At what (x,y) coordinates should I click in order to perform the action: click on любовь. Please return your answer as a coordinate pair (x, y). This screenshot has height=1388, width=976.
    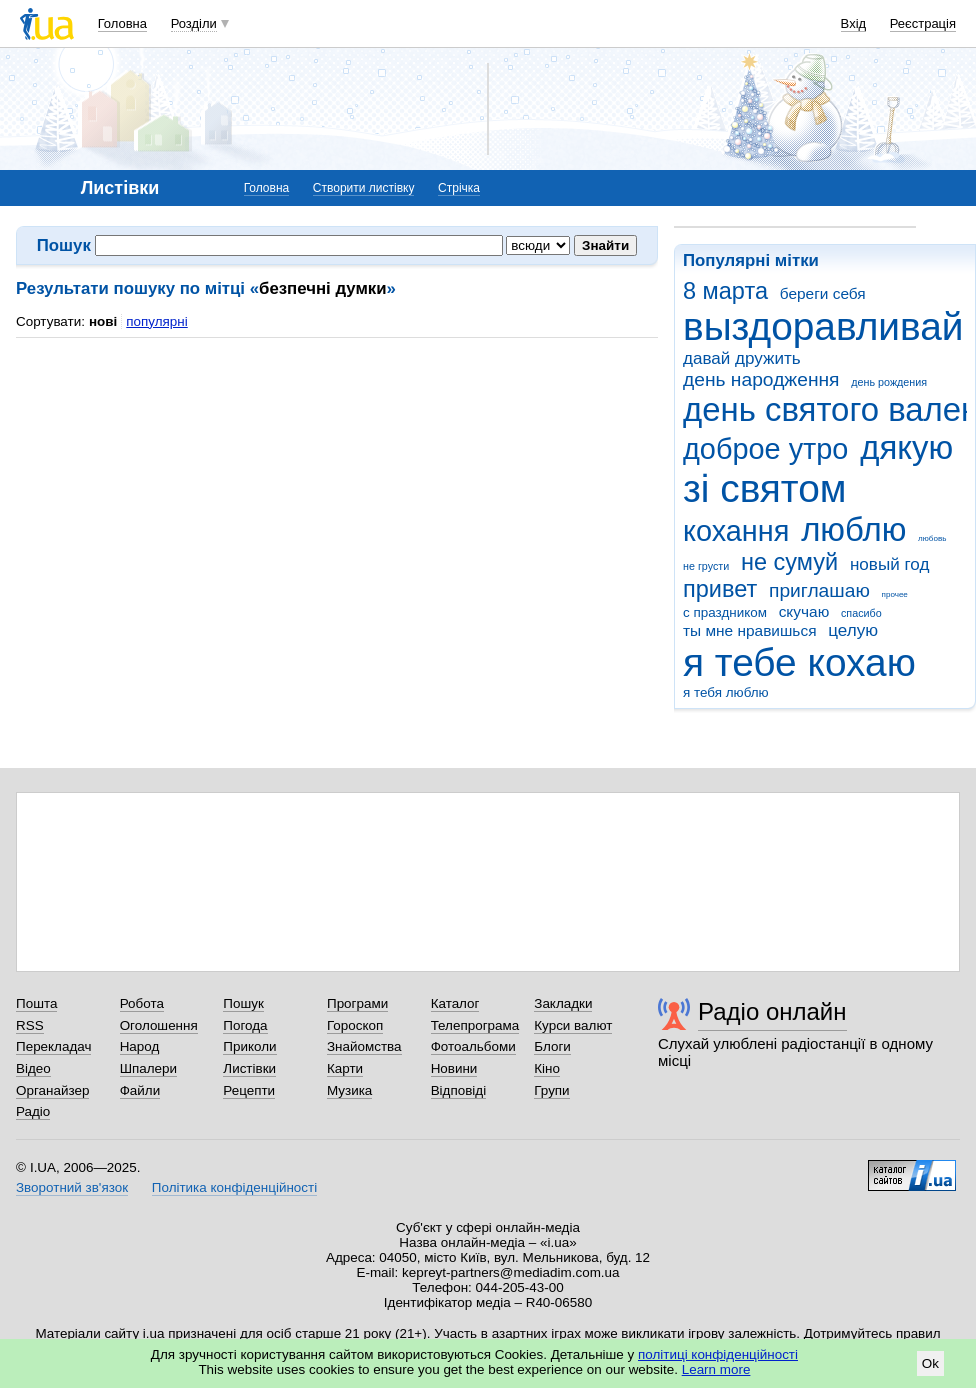
    Looking at the image, I should click on (932, 538).